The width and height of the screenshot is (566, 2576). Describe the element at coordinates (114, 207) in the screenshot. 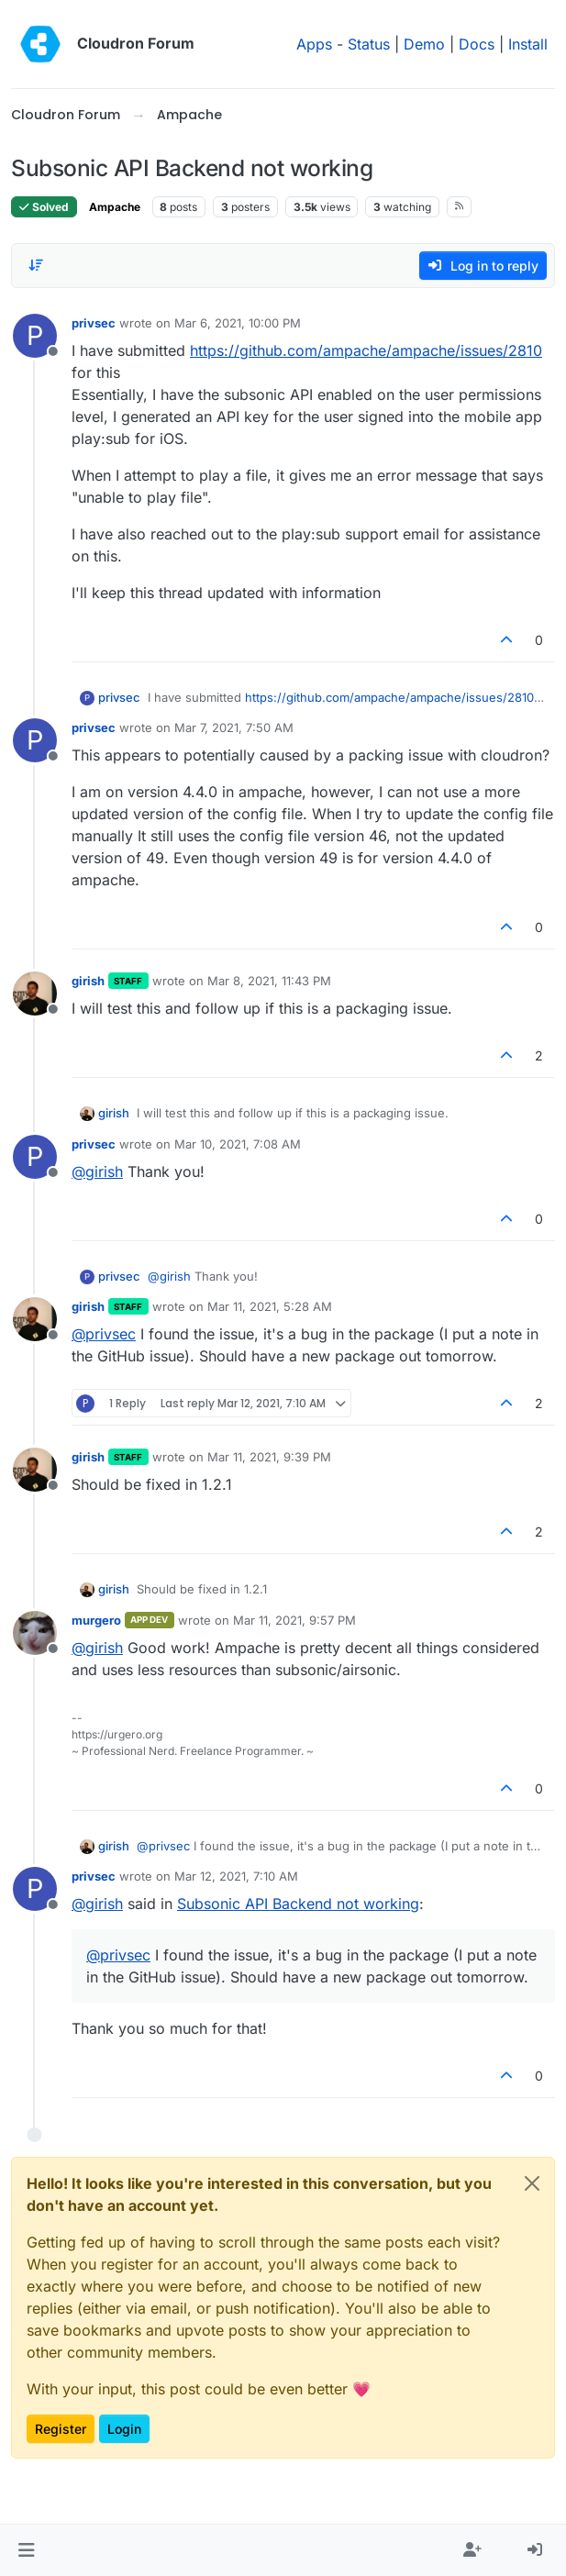

I see `Ampache` at that location.